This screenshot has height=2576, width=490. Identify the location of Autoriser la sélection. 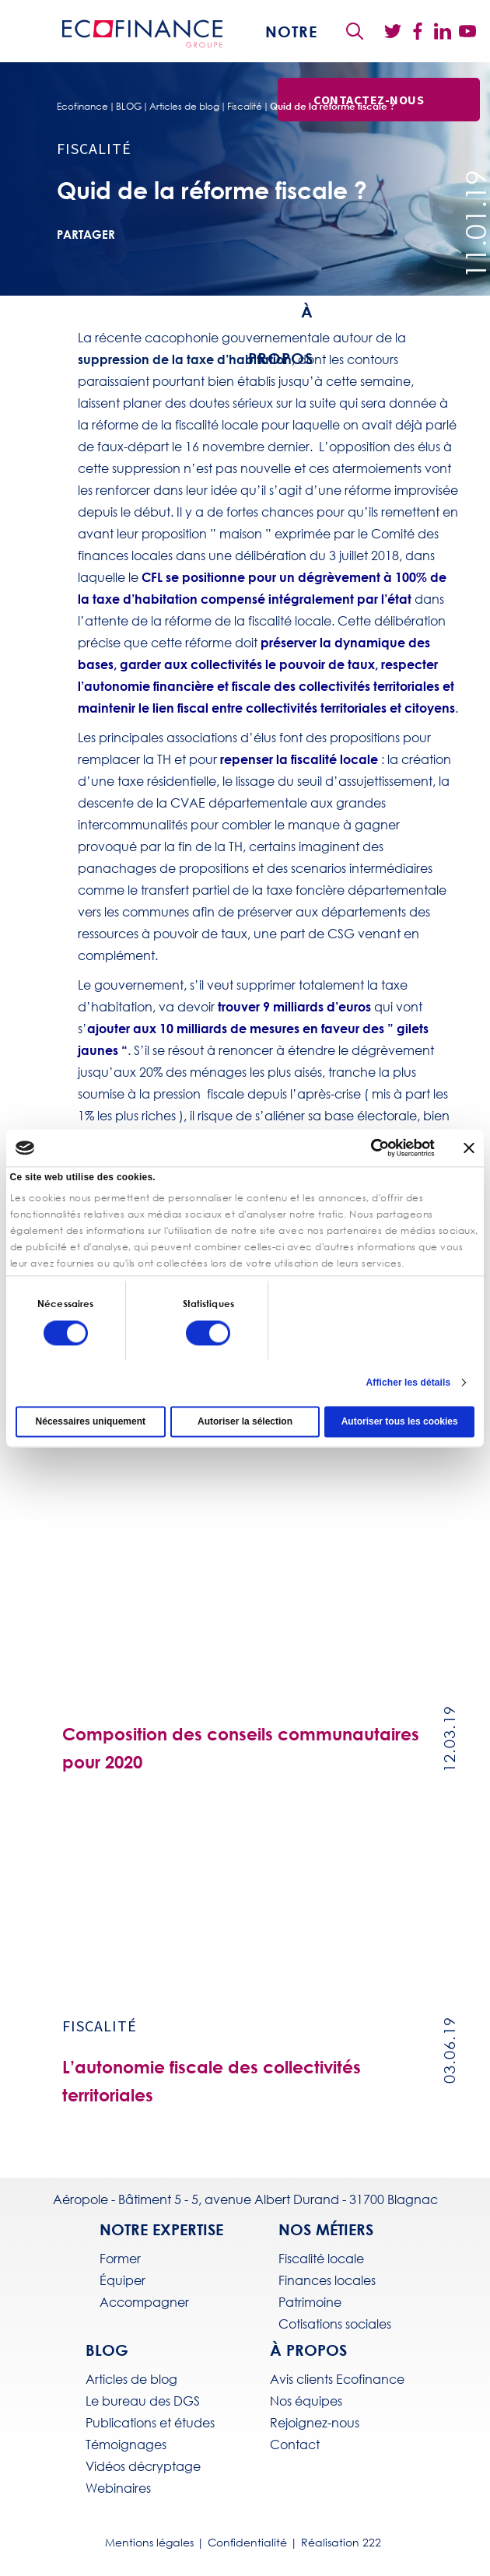
(245, 1421).